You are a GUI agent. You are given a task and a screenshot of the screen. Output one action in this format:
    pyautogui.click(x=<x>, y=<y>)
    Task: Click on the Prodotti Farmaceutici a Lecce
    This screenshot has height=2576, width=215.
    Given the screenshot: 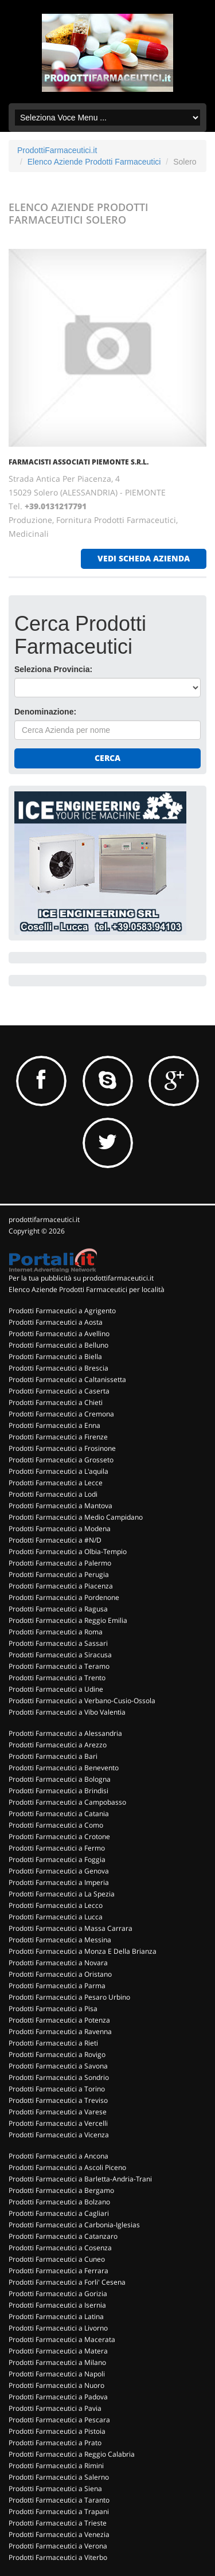 What is the action you would take?
    pyautogui.click(x=56, y=1483)
    